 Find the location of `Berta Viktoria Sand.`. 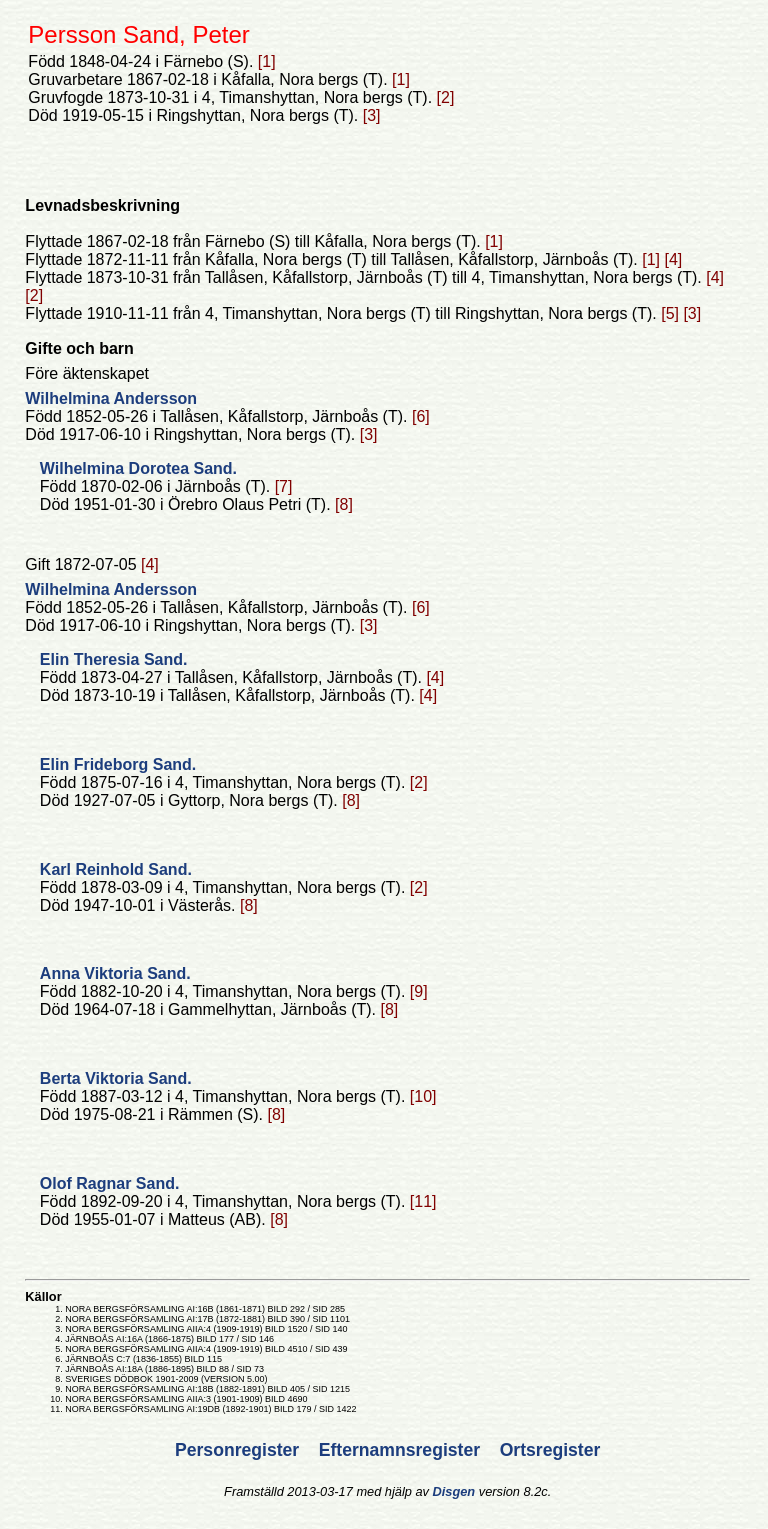

Berta Viktoria Sand. is located at coordinates (116, 1078).